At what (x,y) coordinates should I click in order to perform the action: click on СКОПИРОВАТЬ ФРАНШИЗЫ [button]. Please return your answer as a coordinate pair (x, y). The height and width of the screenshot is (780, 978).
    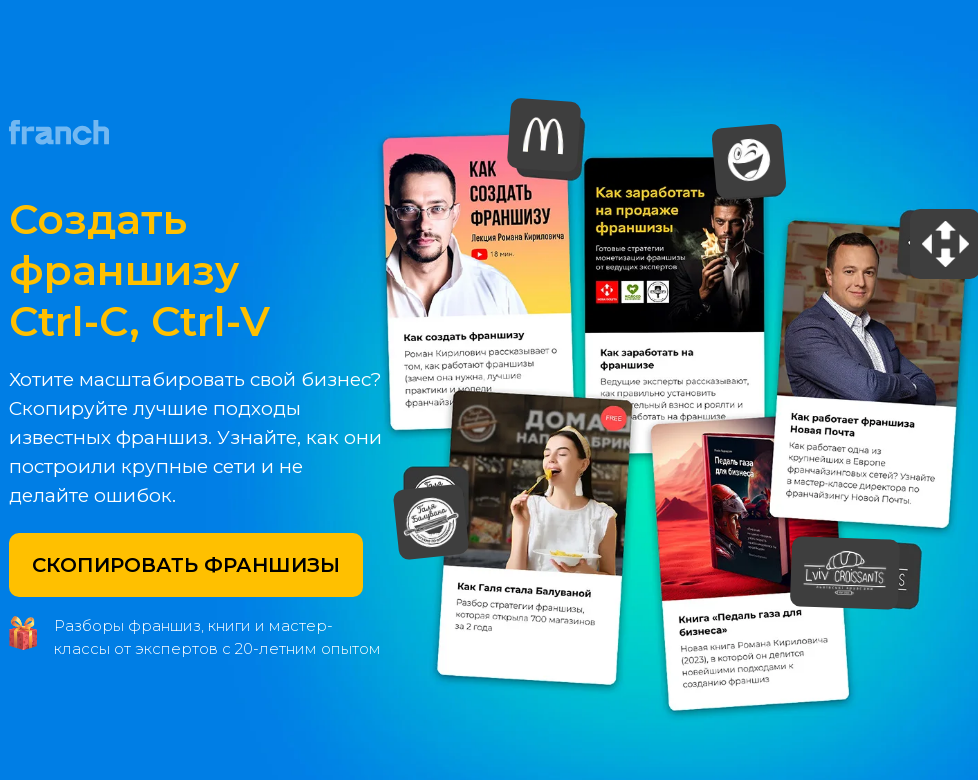
    Looking at the image, I should click on (186, 565).